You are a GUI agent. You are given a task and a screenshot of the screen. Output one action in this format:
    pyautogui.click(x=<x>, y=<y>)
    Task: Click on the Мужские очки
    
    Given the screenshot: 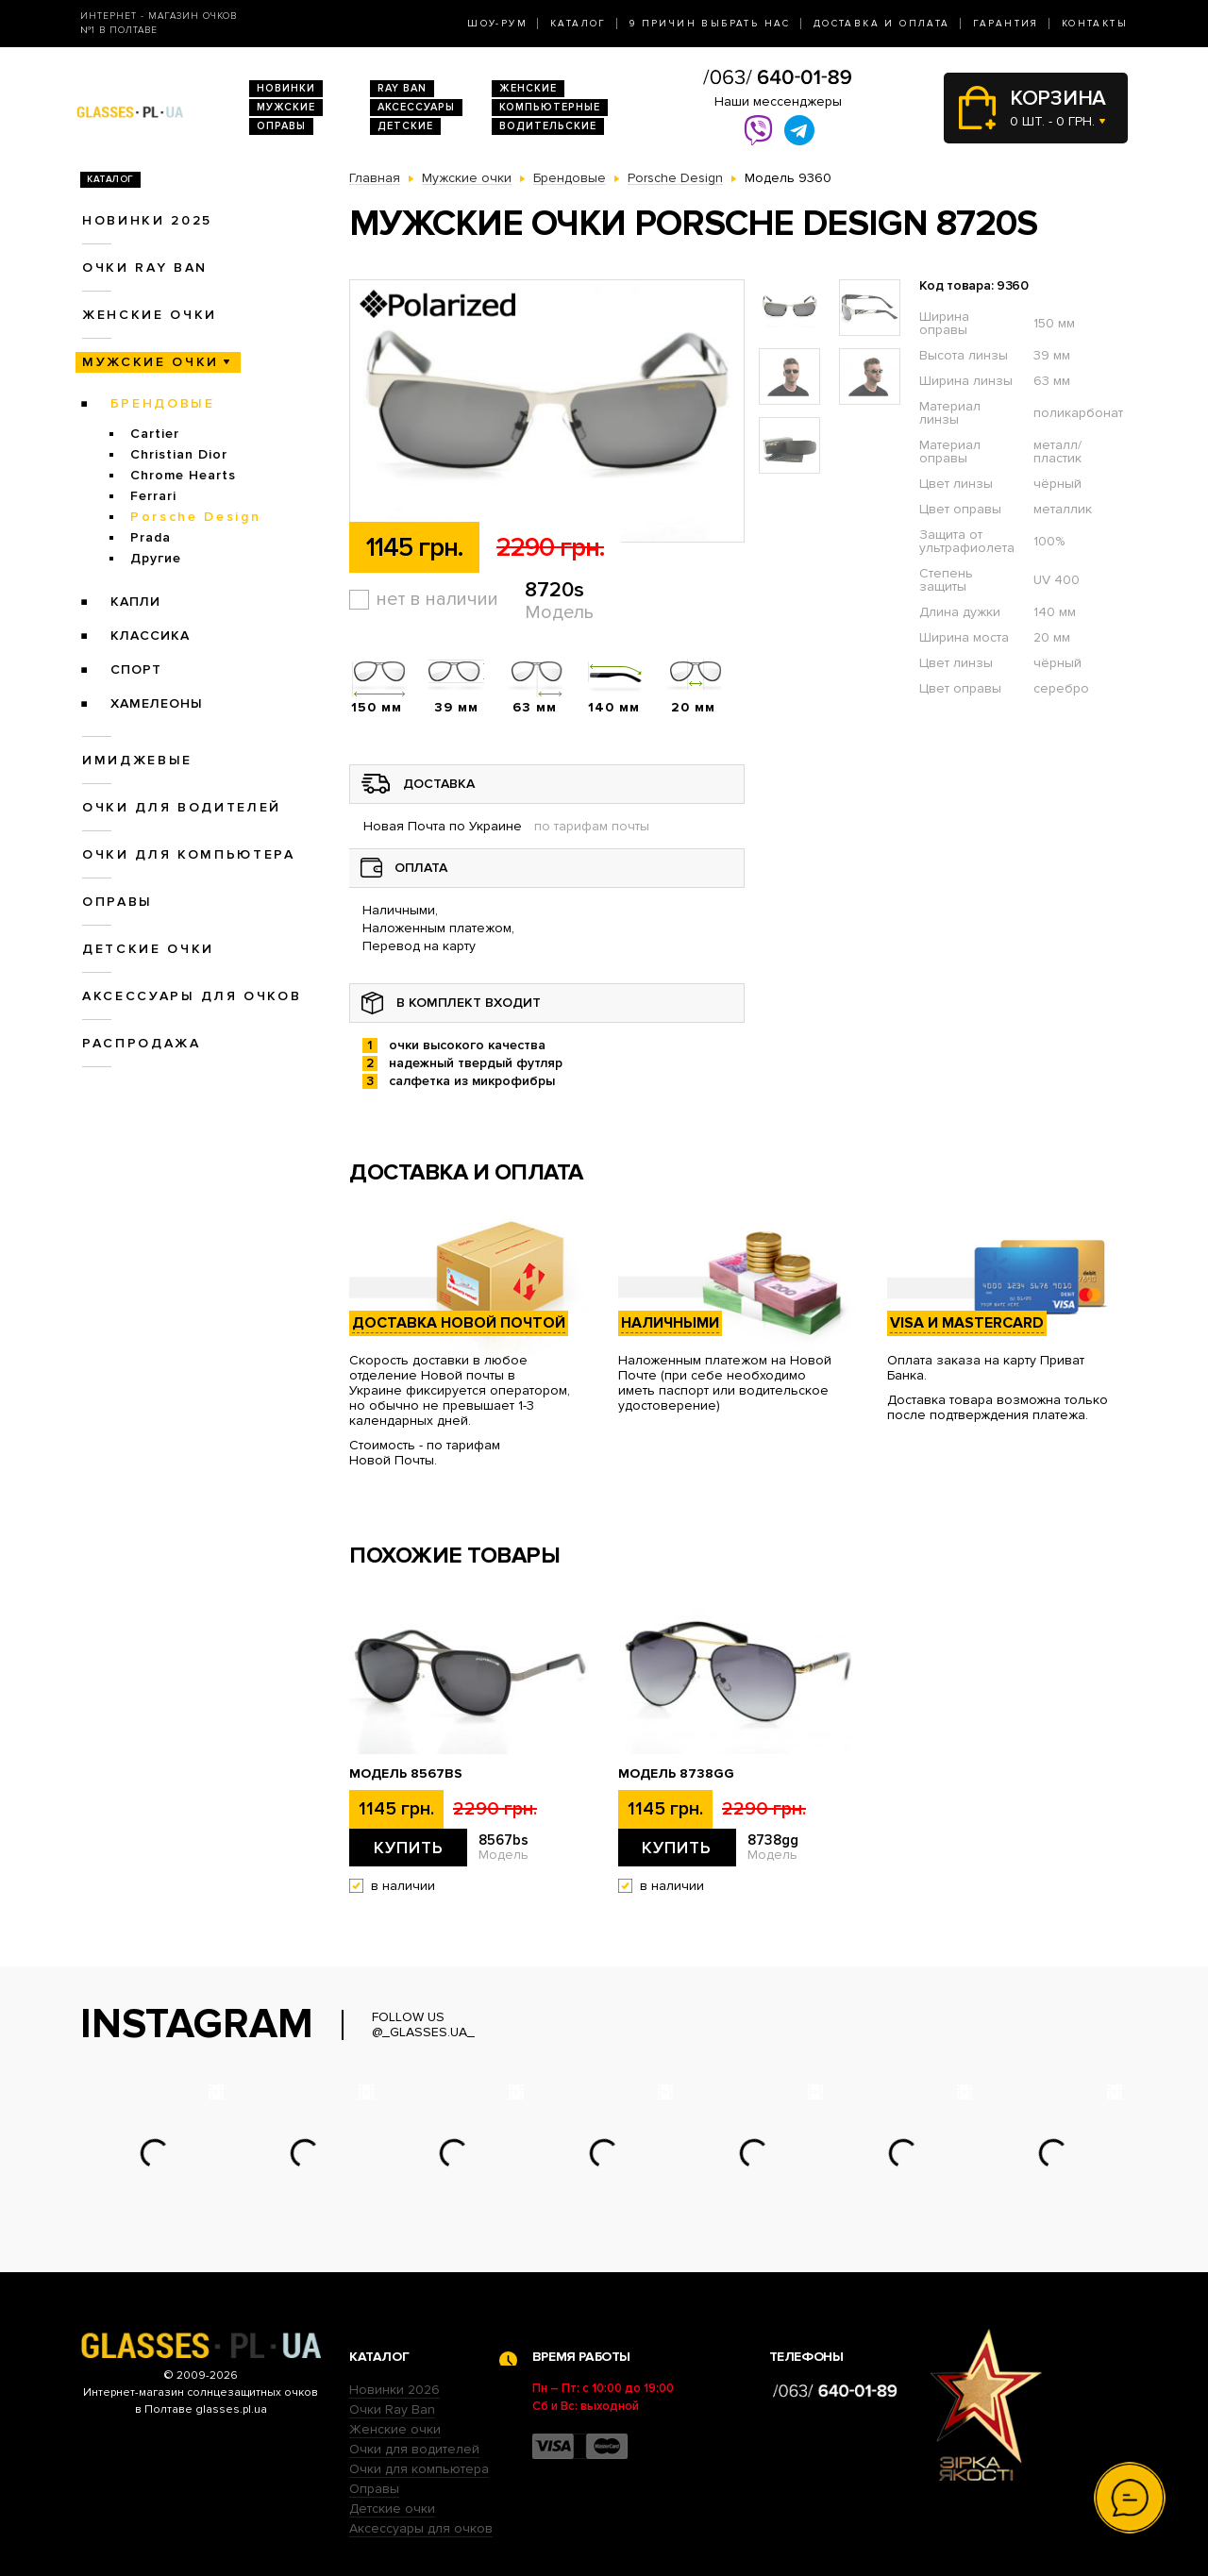 What is the action you would take?
    pyautogui.click(x=150, y=362)
    